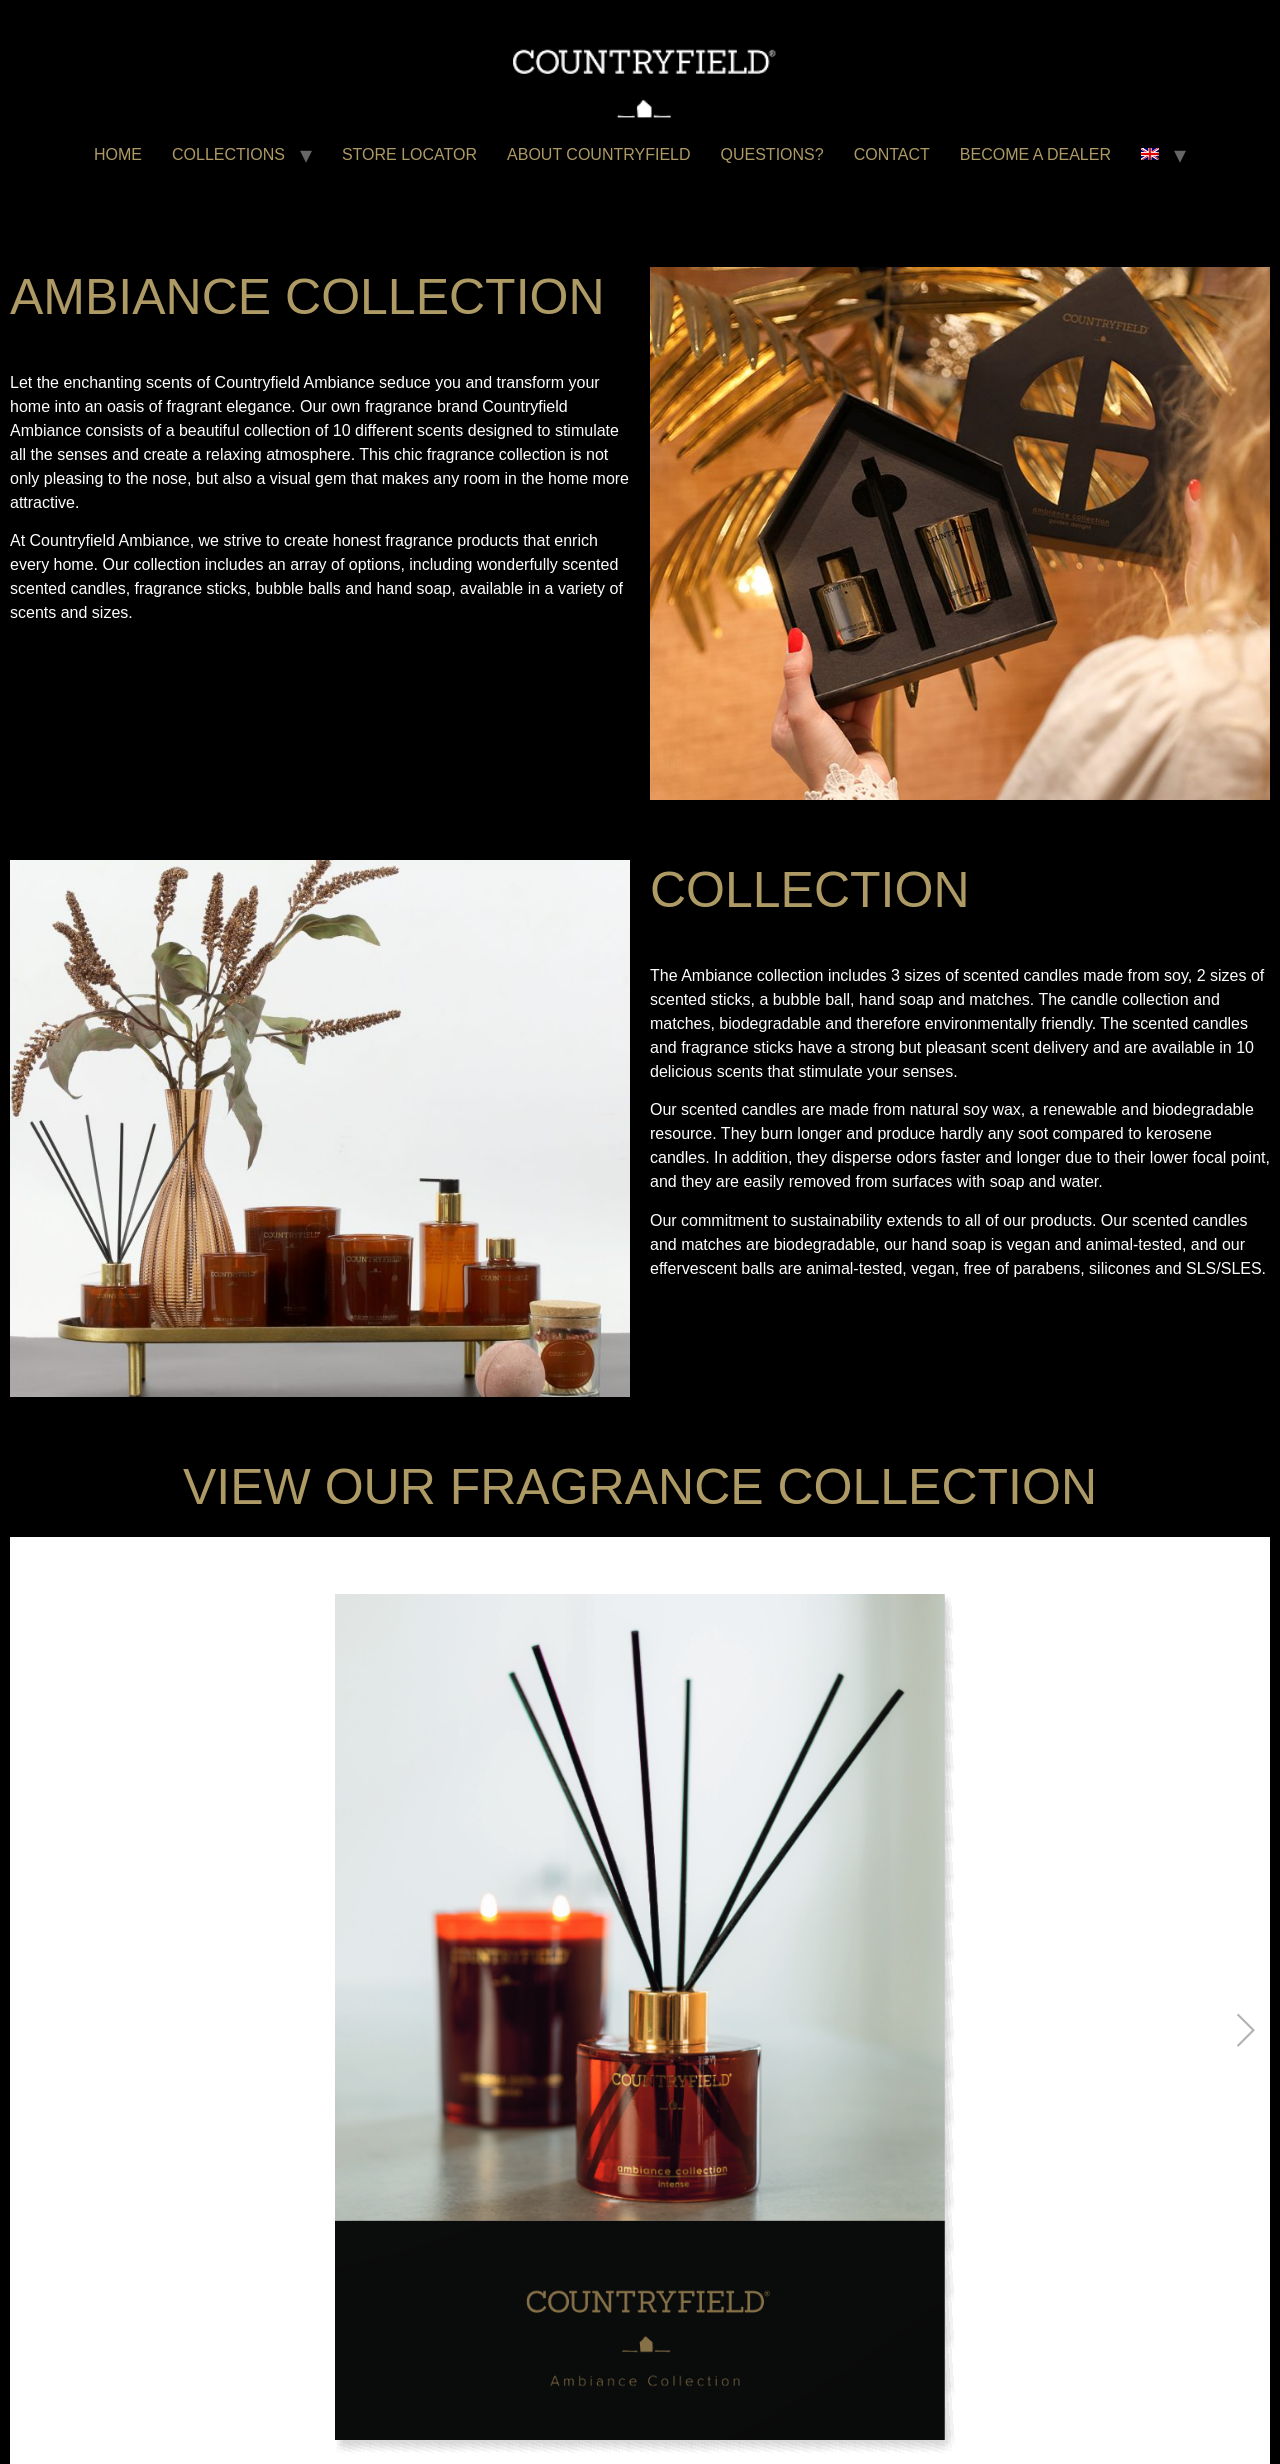 This screenshot has width=1280, height=2464. What do you see at coordinates (1035, 154) in the screenshot?
I see `BECOME A DEALER` at bounding box center [1035, 154].